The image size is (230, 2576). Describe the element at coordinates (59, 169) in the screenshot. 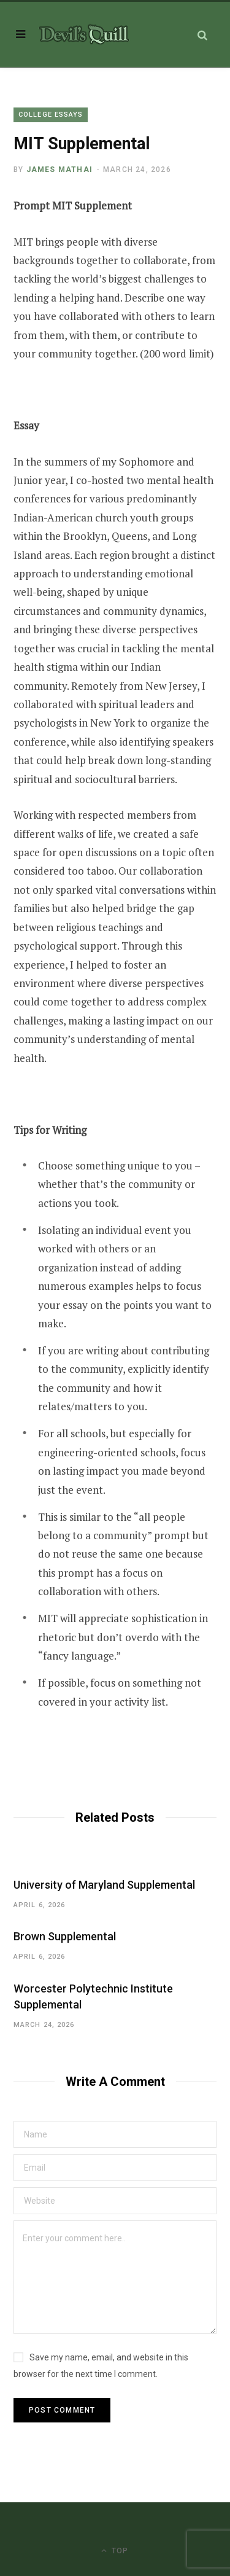

I see `James Mathai` at that location.